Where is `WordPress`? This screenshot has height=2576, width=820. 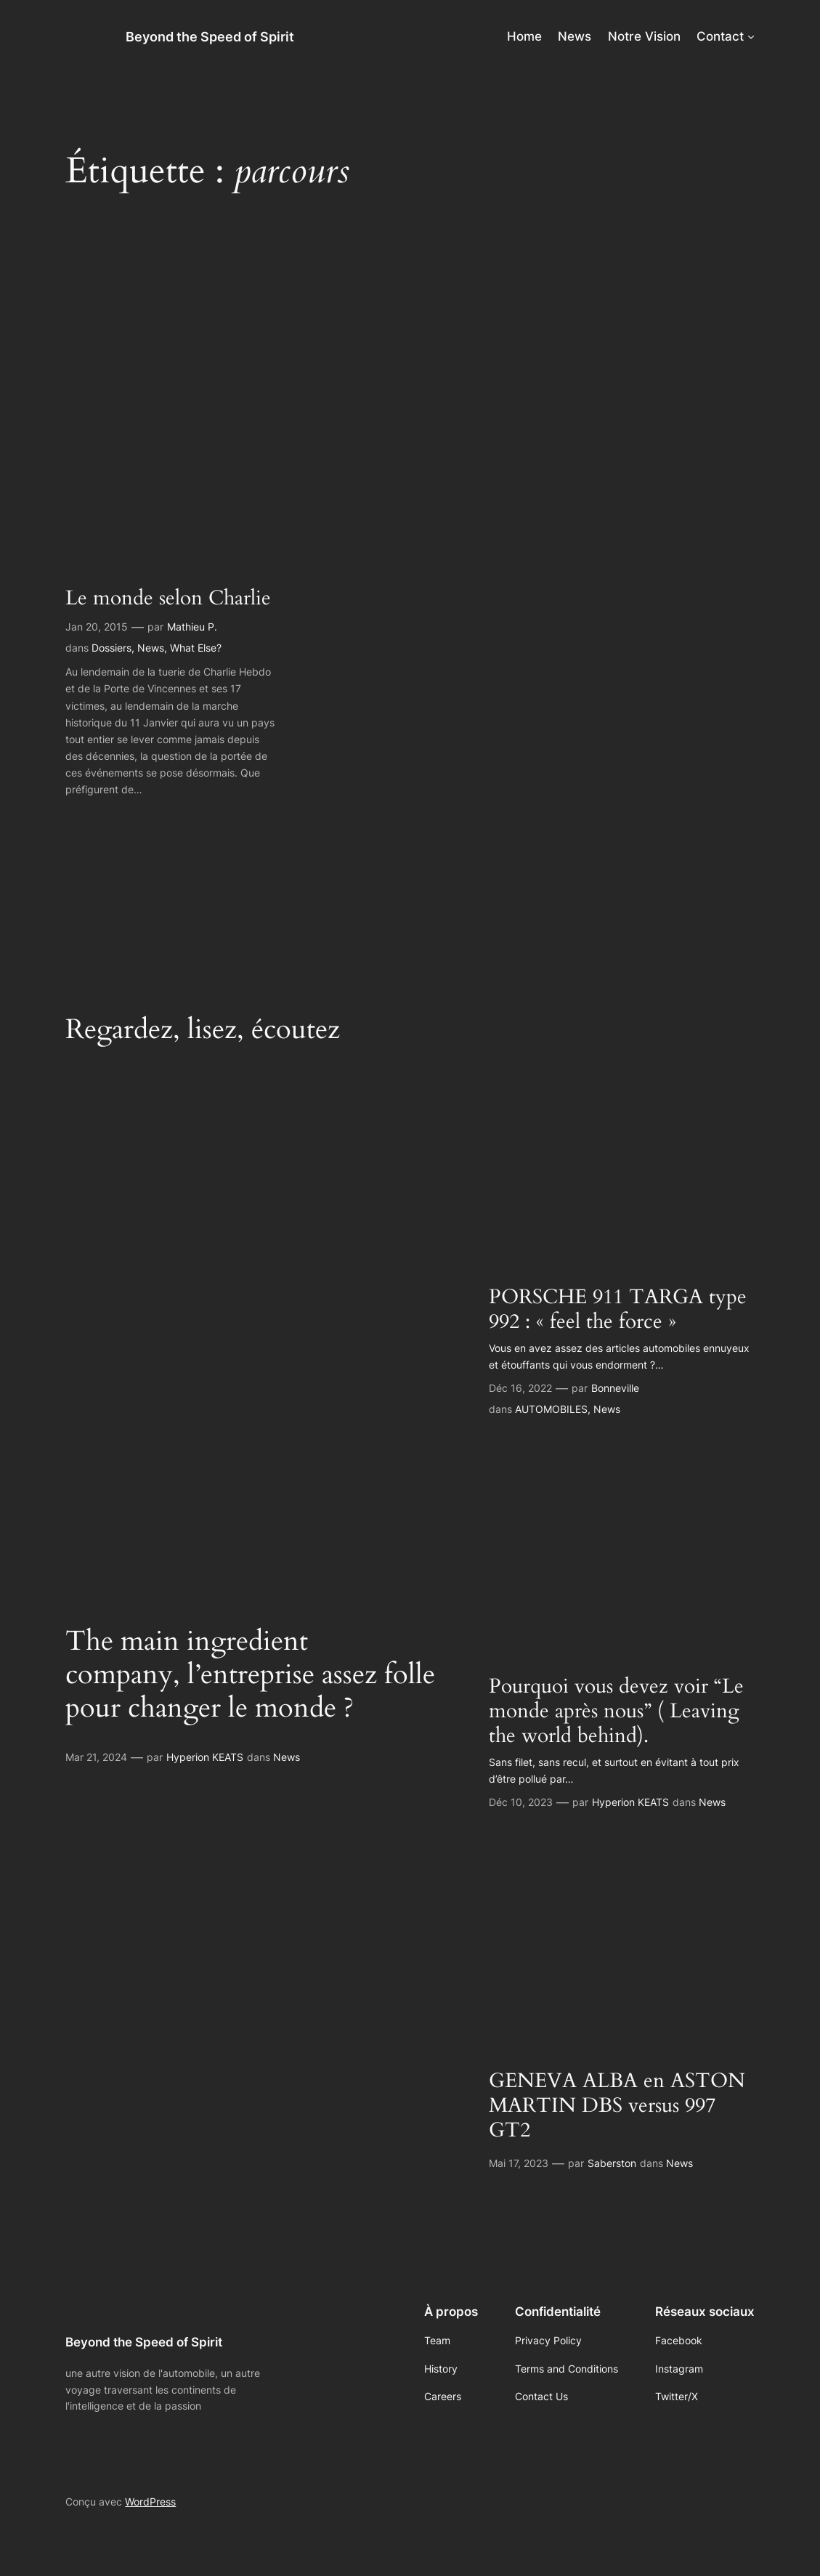
WordPress is located at coordinates (150, 2501).